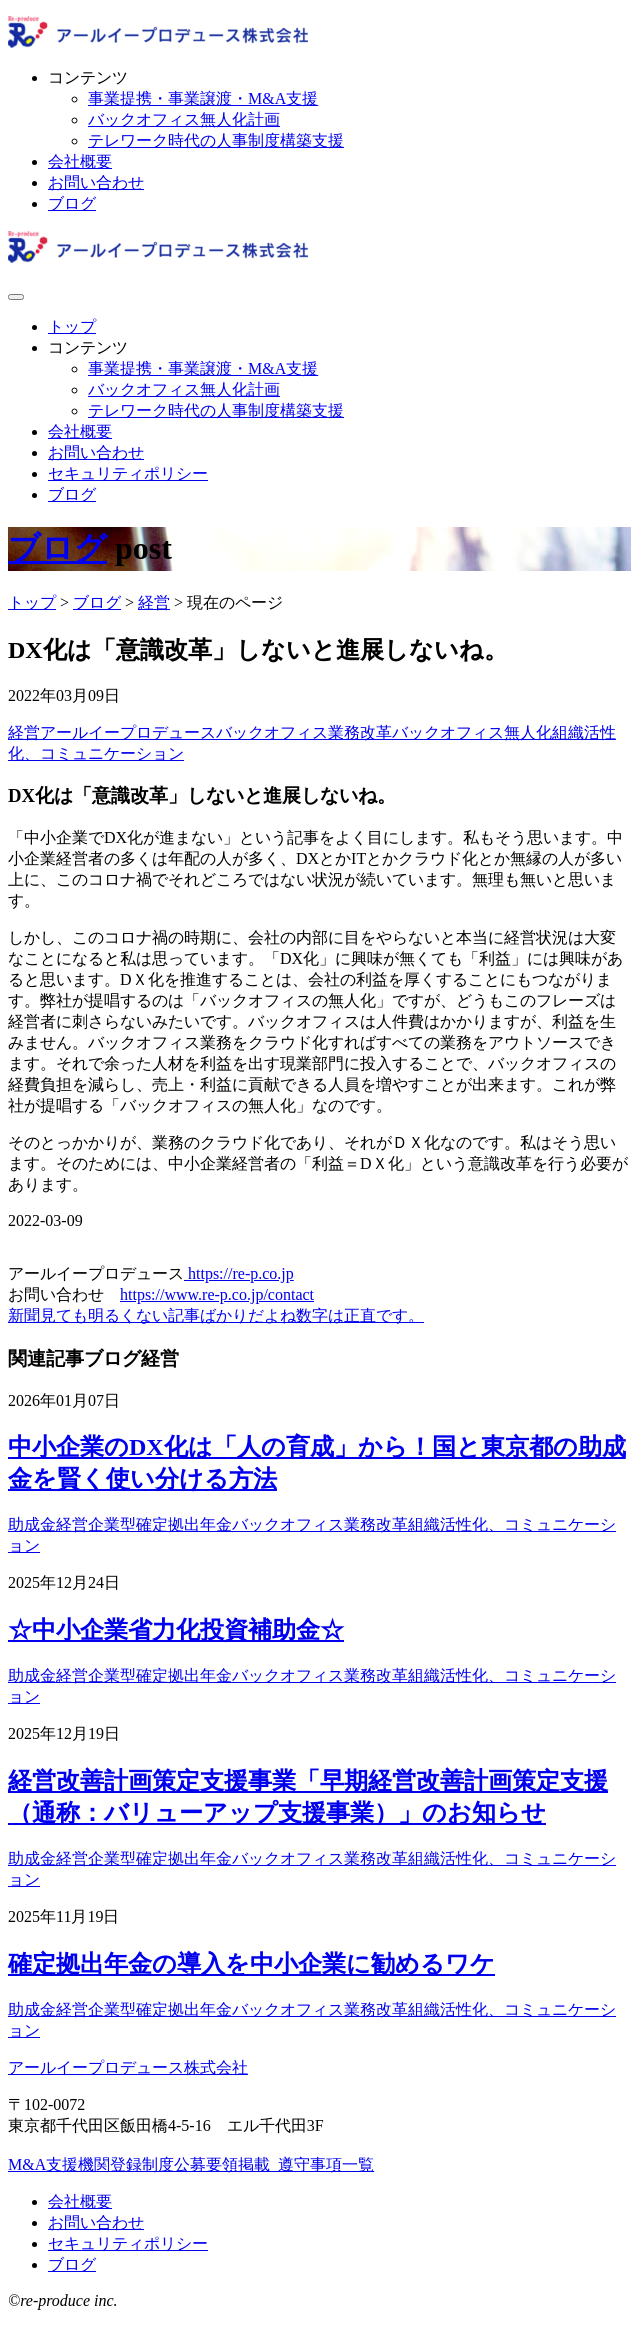  What do you see at coordinates (72, 203) in the screenshot?
I see `ブログ` at bounding box center [72, 203].